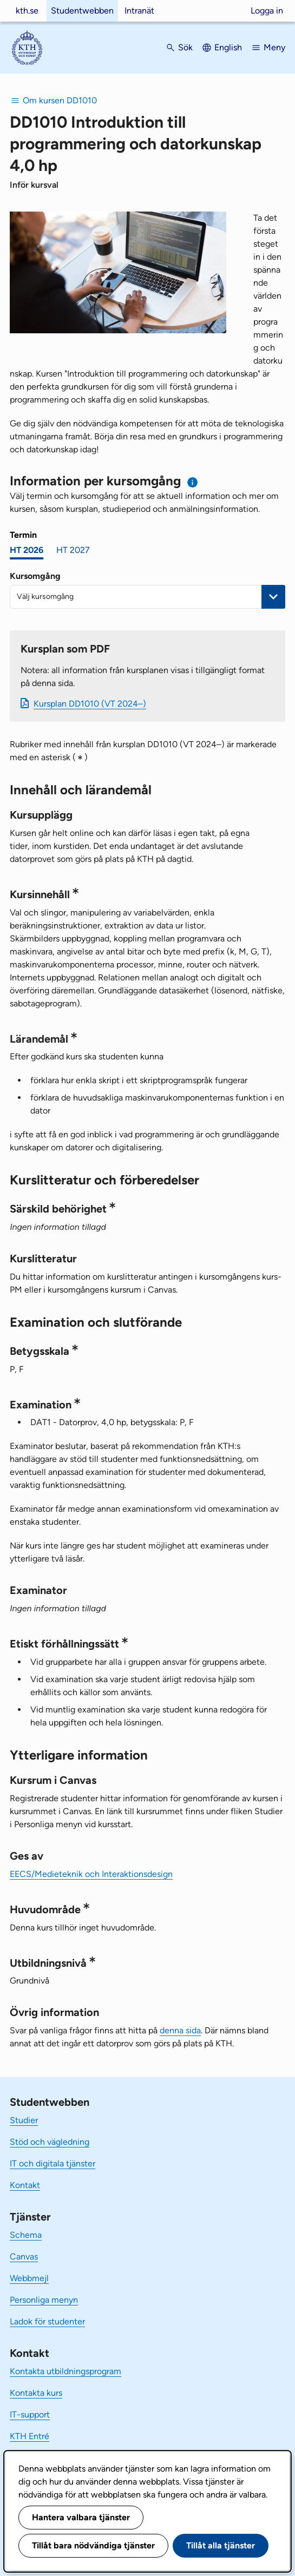 The image size is (295, 2576). Describe the element at coordinates (93, 2545) in the screenshot. I see `Tillåt bara nödvändiga tjänster` at that location.